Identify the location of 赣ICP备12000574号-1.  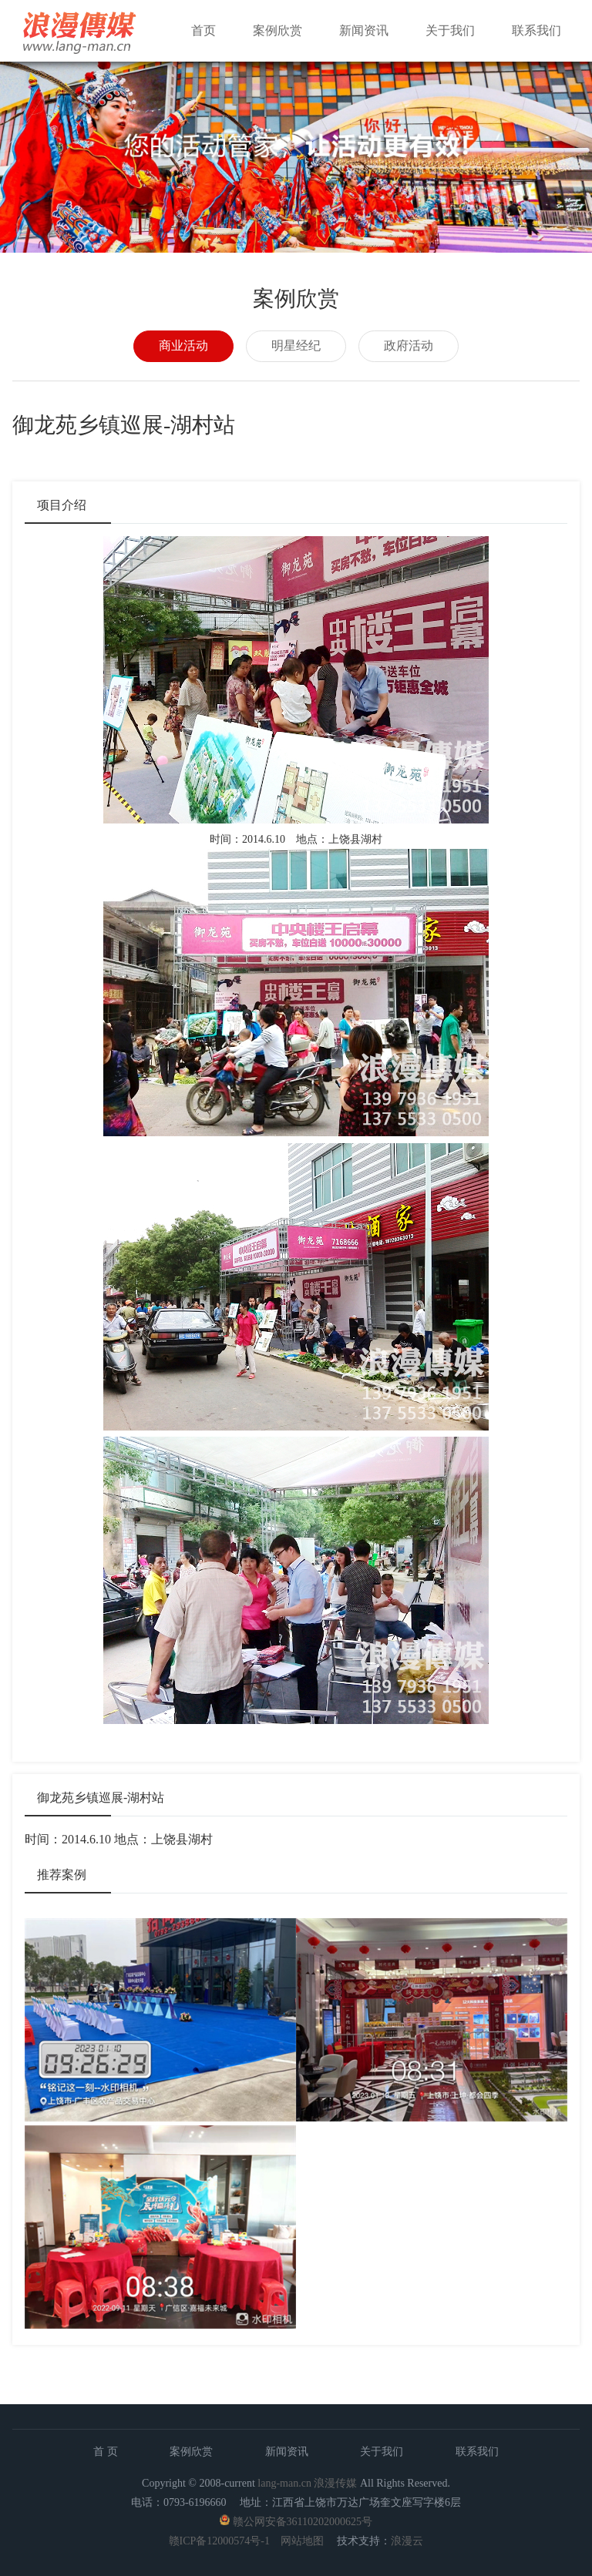
(219, 2541).